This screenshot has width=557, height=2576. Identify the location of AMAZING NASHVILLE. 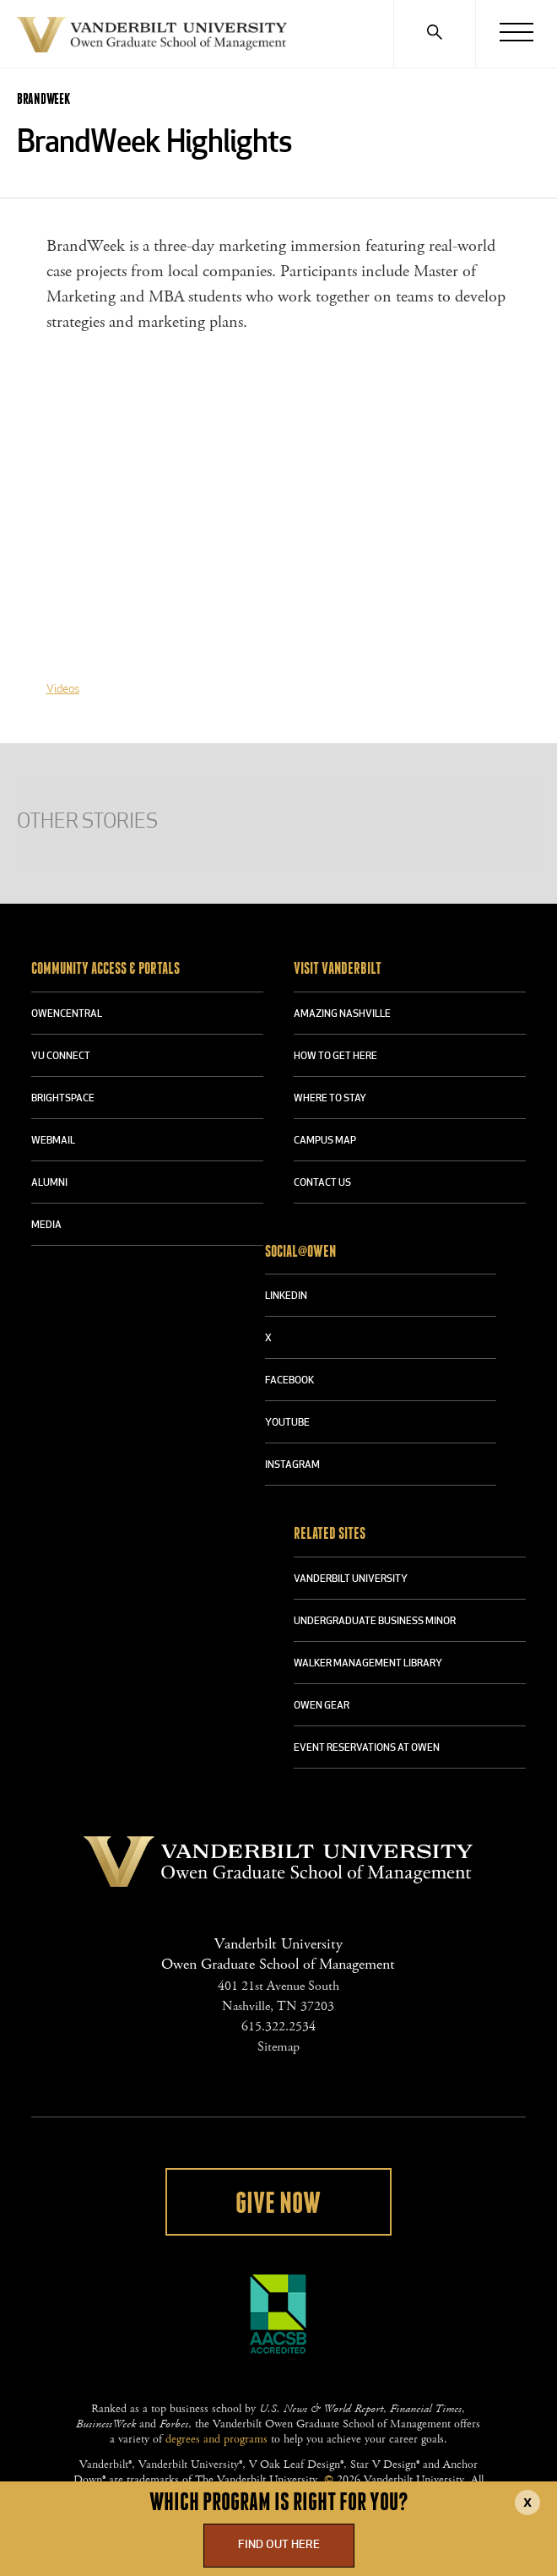
(342, 1014).